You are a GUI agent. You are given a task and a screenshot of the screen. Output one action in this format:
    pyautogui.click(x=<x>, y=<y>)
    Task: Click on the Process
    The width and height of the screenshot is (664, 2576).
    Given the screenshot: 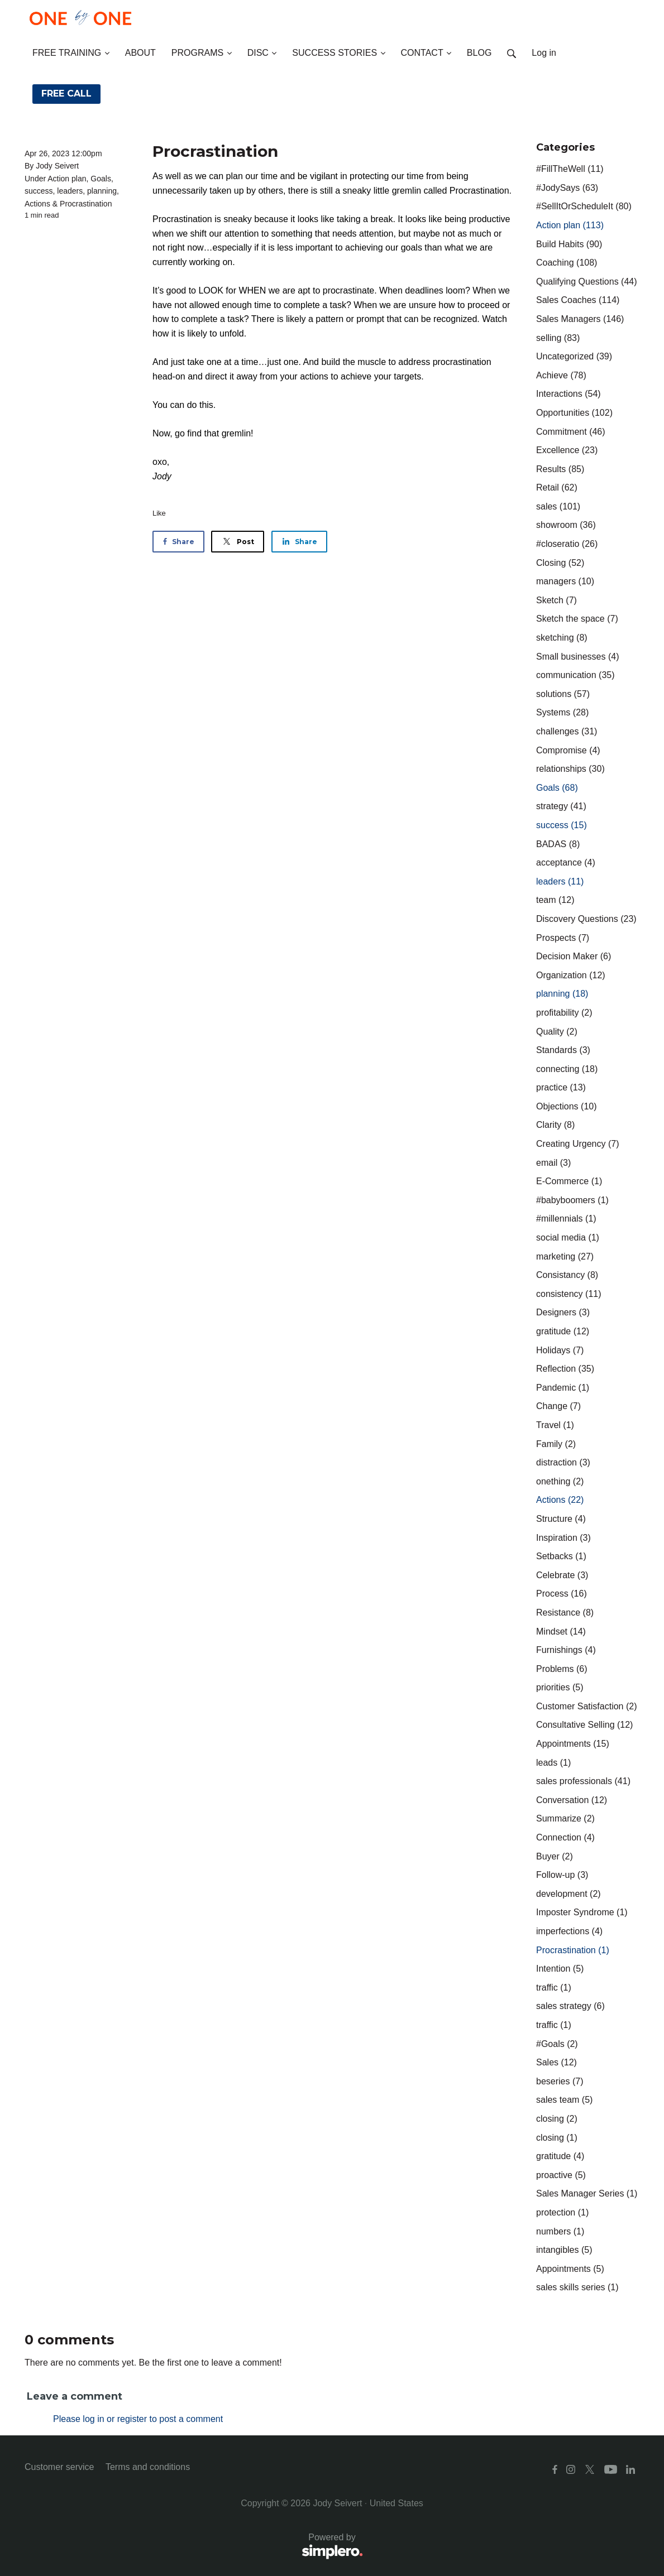 What is the action you would take?
    pyautogui.click(x=561, y=1593)
    